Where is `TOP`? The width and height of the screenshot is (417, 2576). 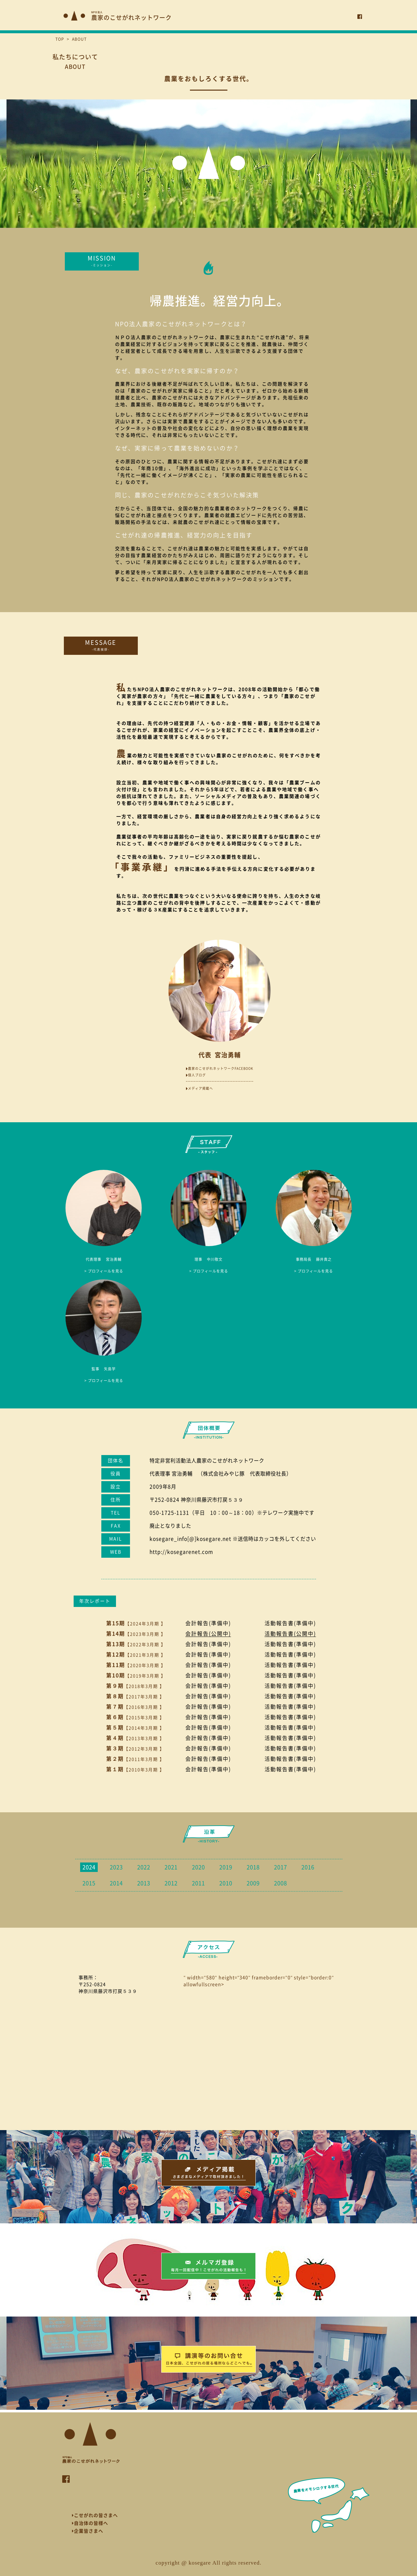
TOP is located at coordinates (59, 39).